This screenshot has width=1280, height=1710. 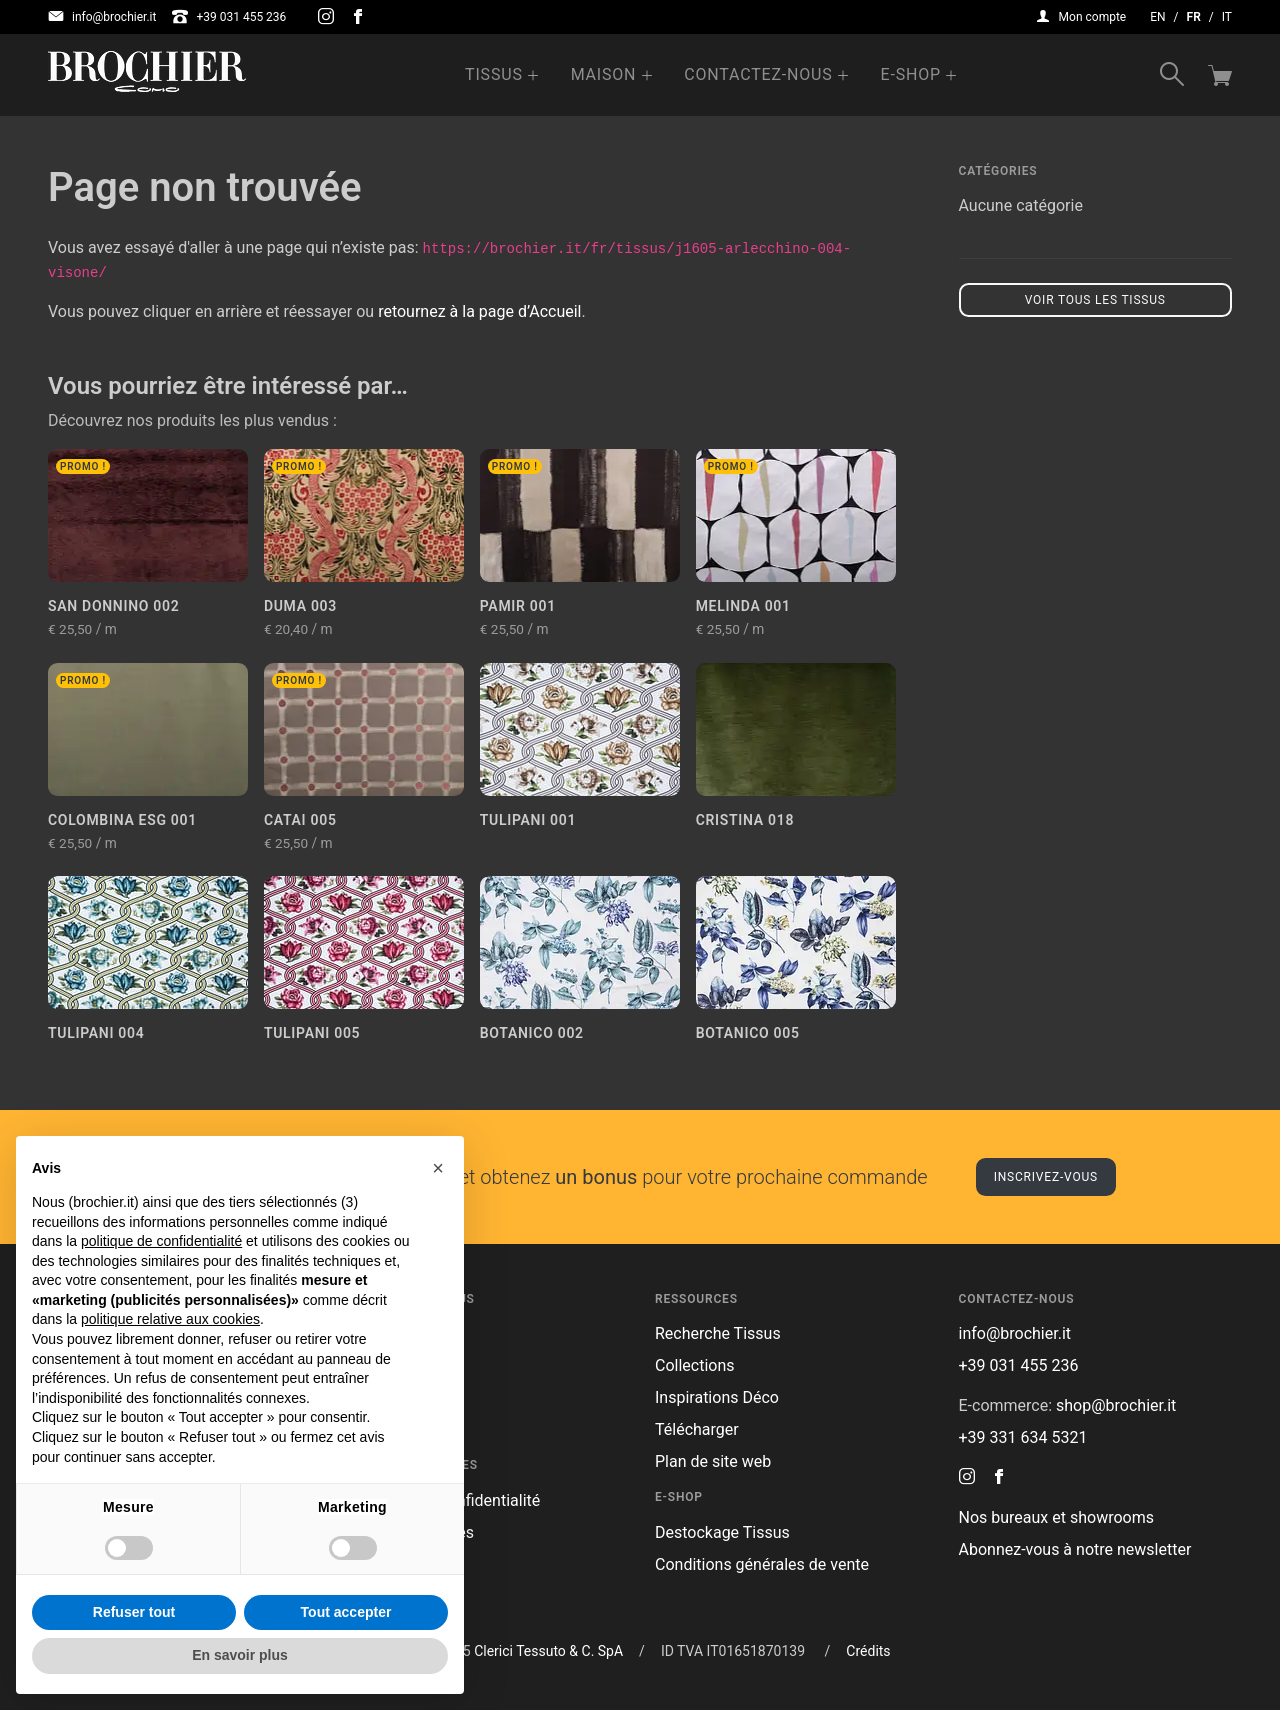 I want to click on shop@brochier.it, so click(x=1116, y=1405).